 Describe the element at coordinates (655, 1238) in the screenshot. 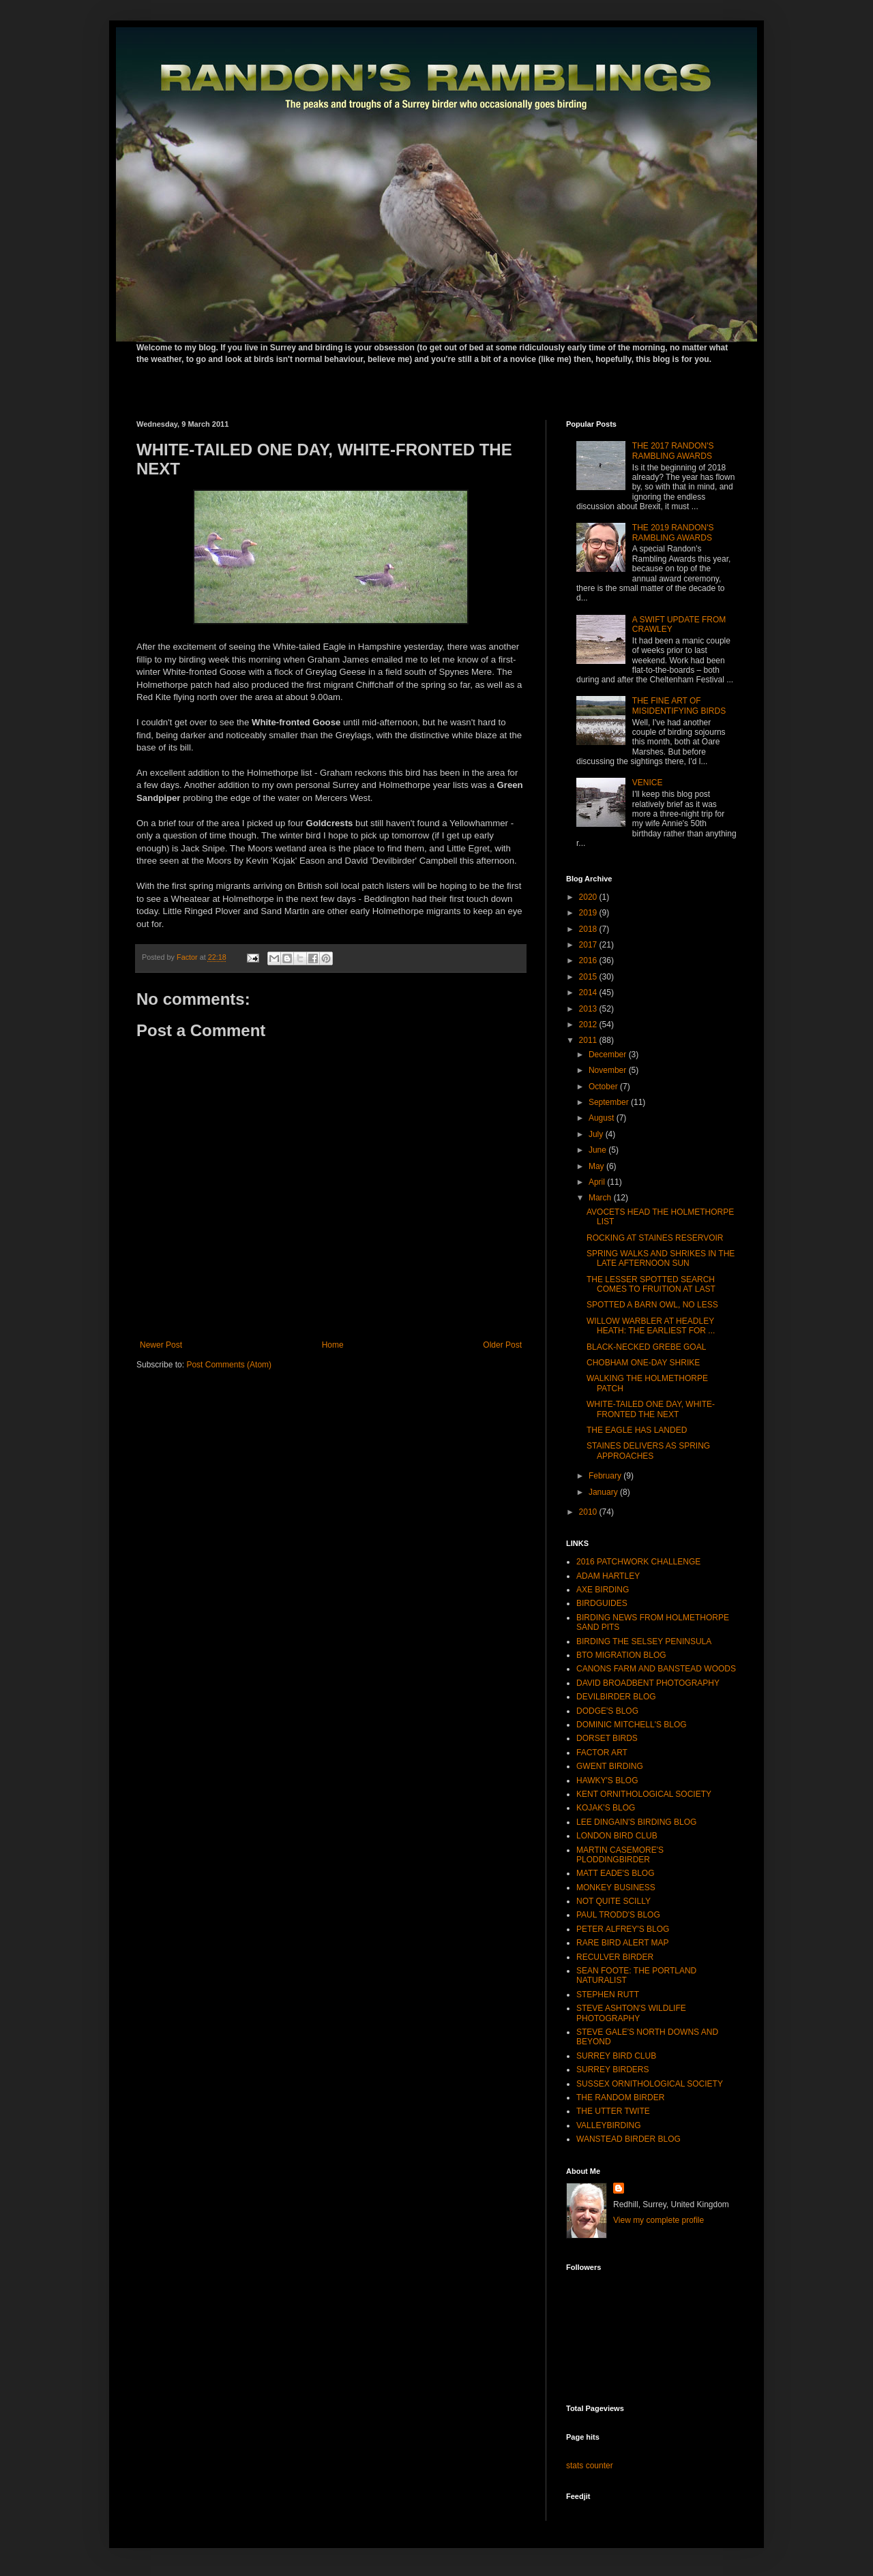

I see `ROCKING AT STAINES RESERVOIR` at that location.